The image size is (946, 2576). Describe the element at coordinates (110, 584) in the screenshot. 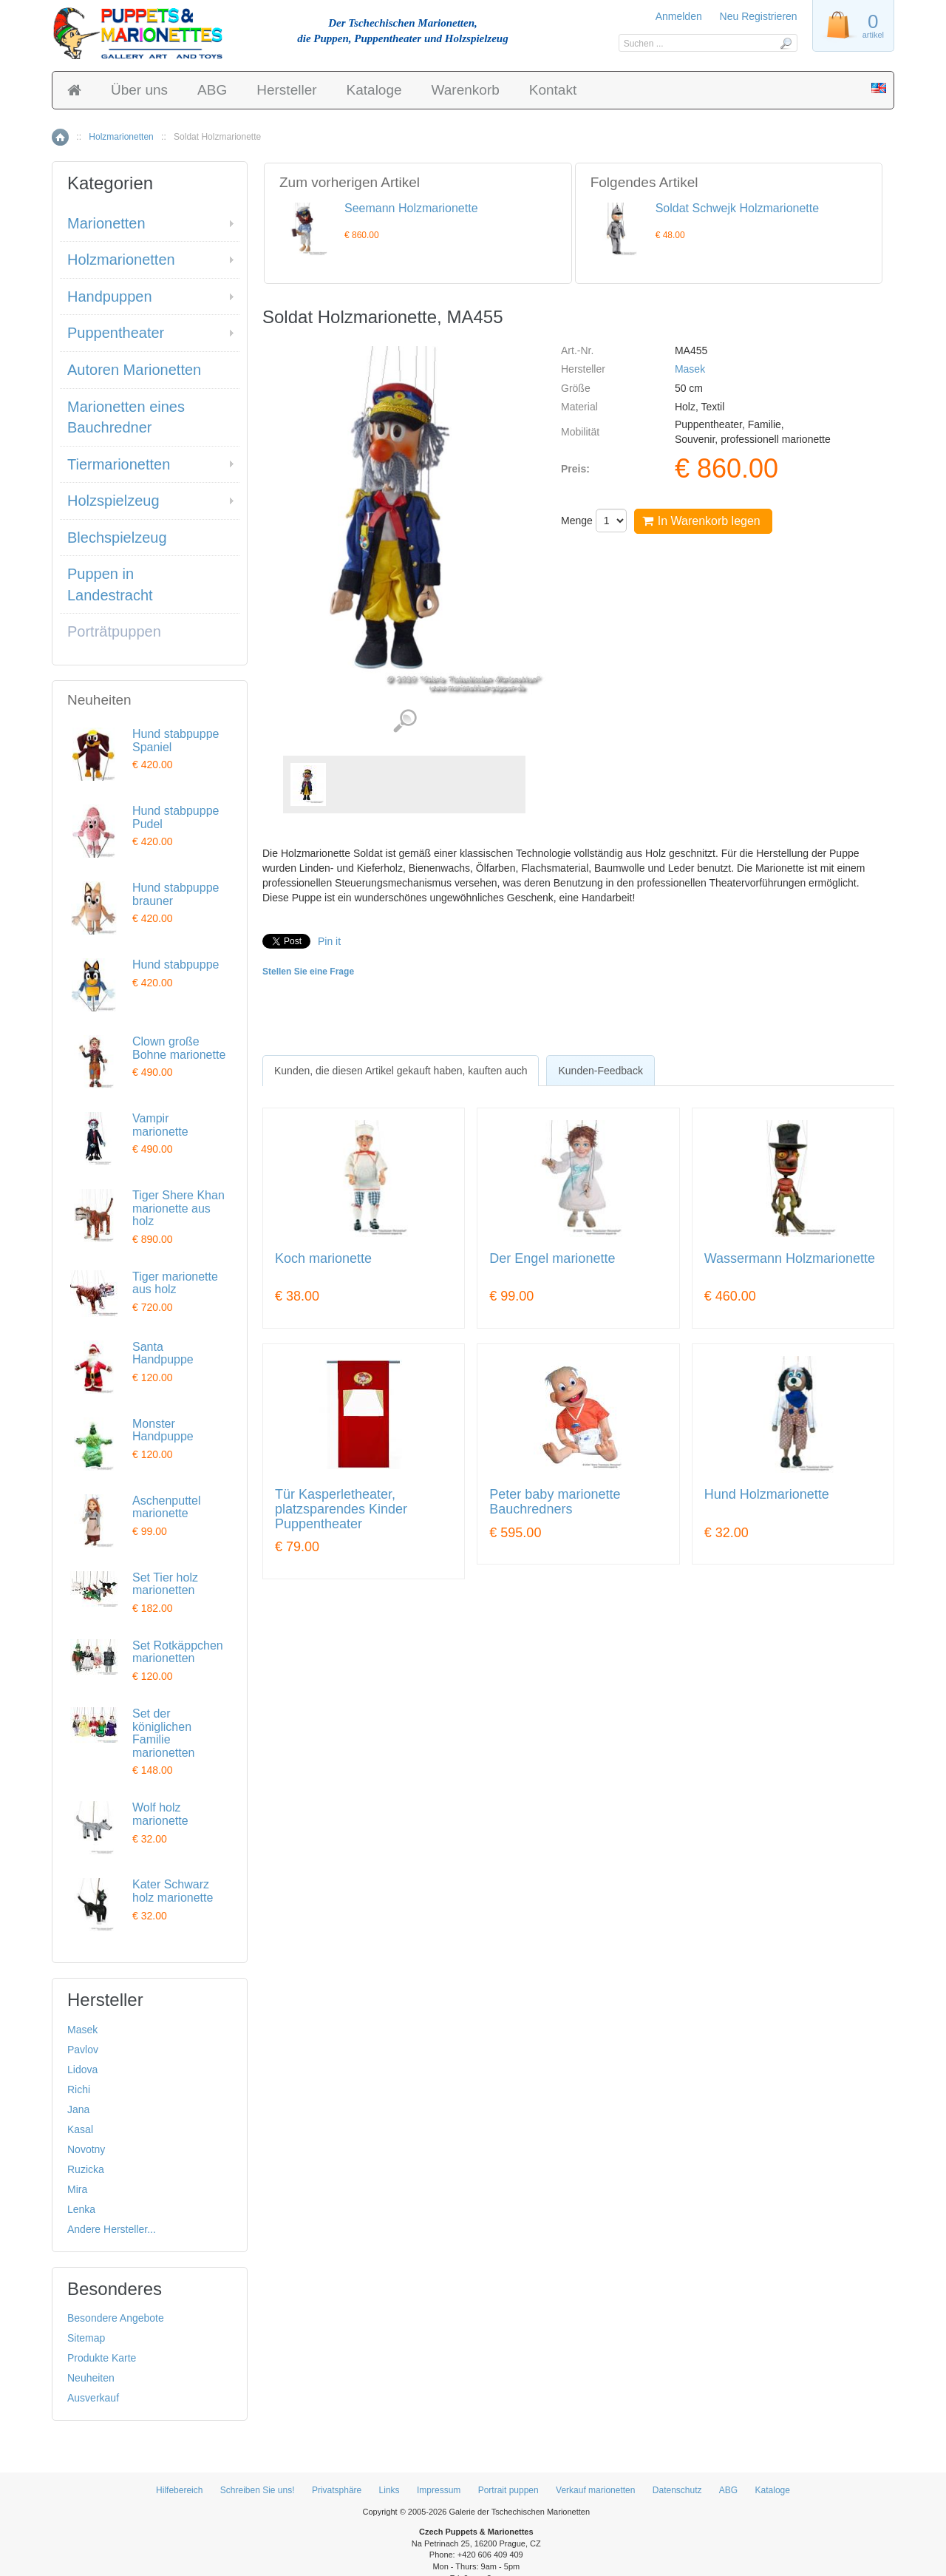

I see `Puppen in Landestracht` at that location.